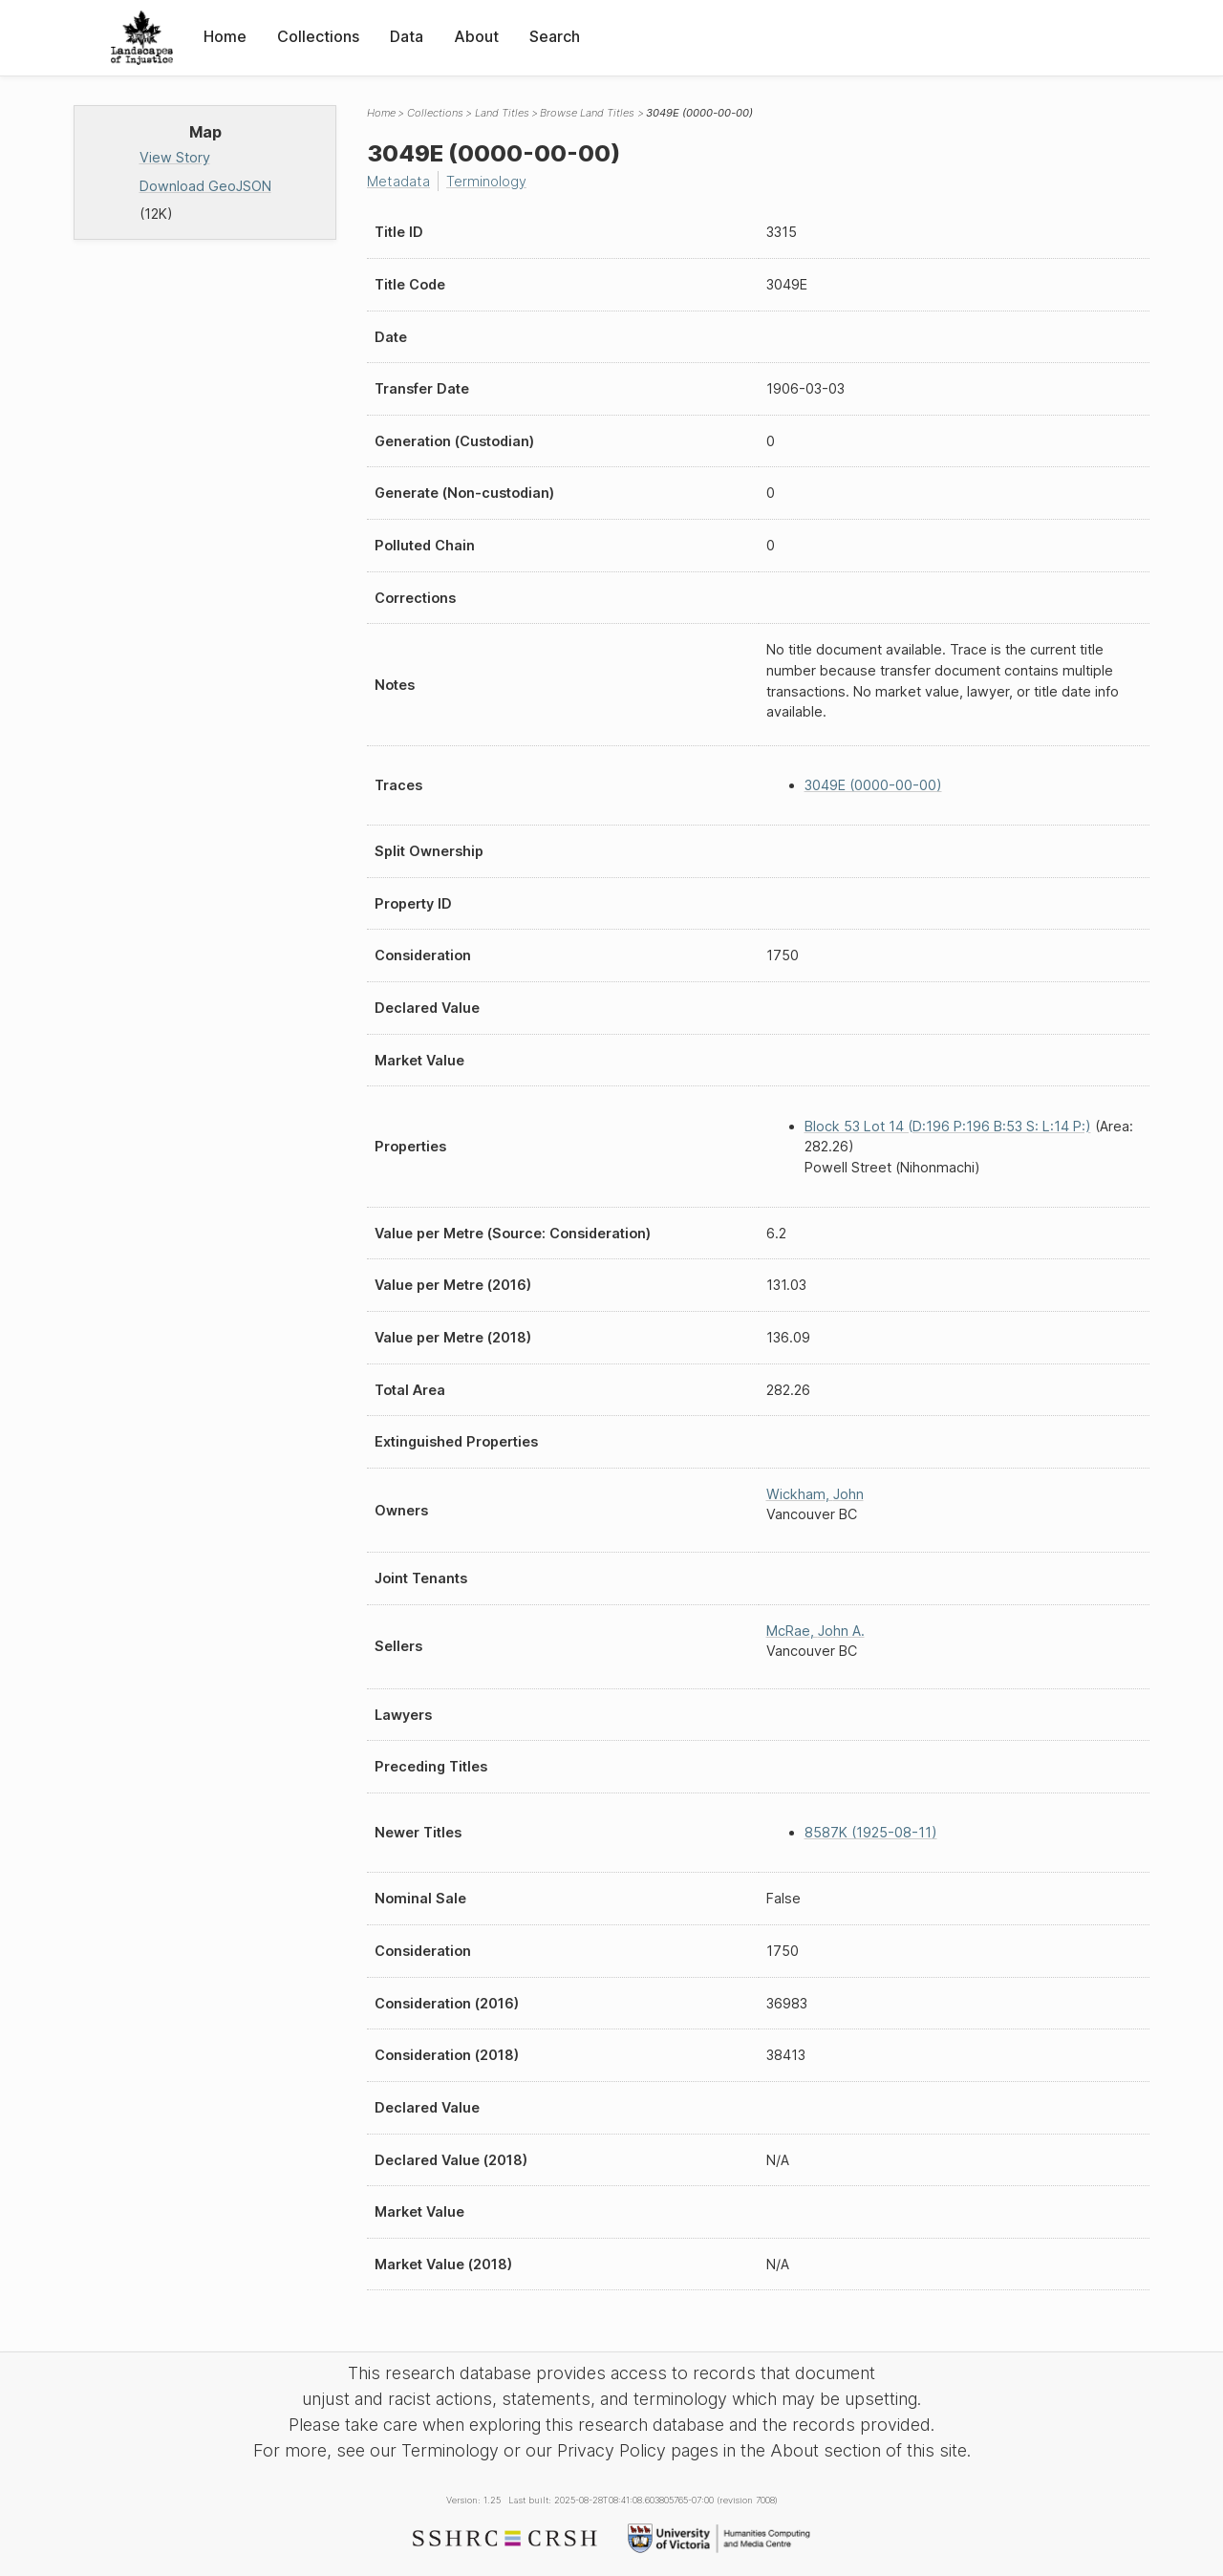  What do you see at coordinates (174, 157) in the screenshot?
I see `View Story` at bounding box center [174, 157].